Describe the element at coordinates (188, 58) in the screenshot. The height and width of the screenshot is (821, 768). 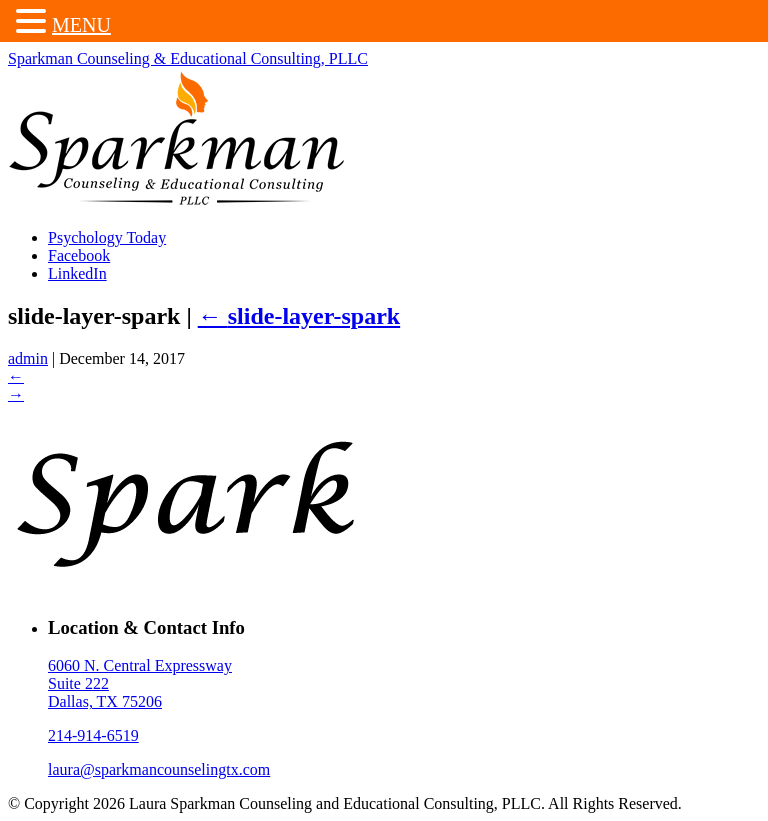
I see `Sparkman Counseling & Educational Consulting, PLLC` at that location.